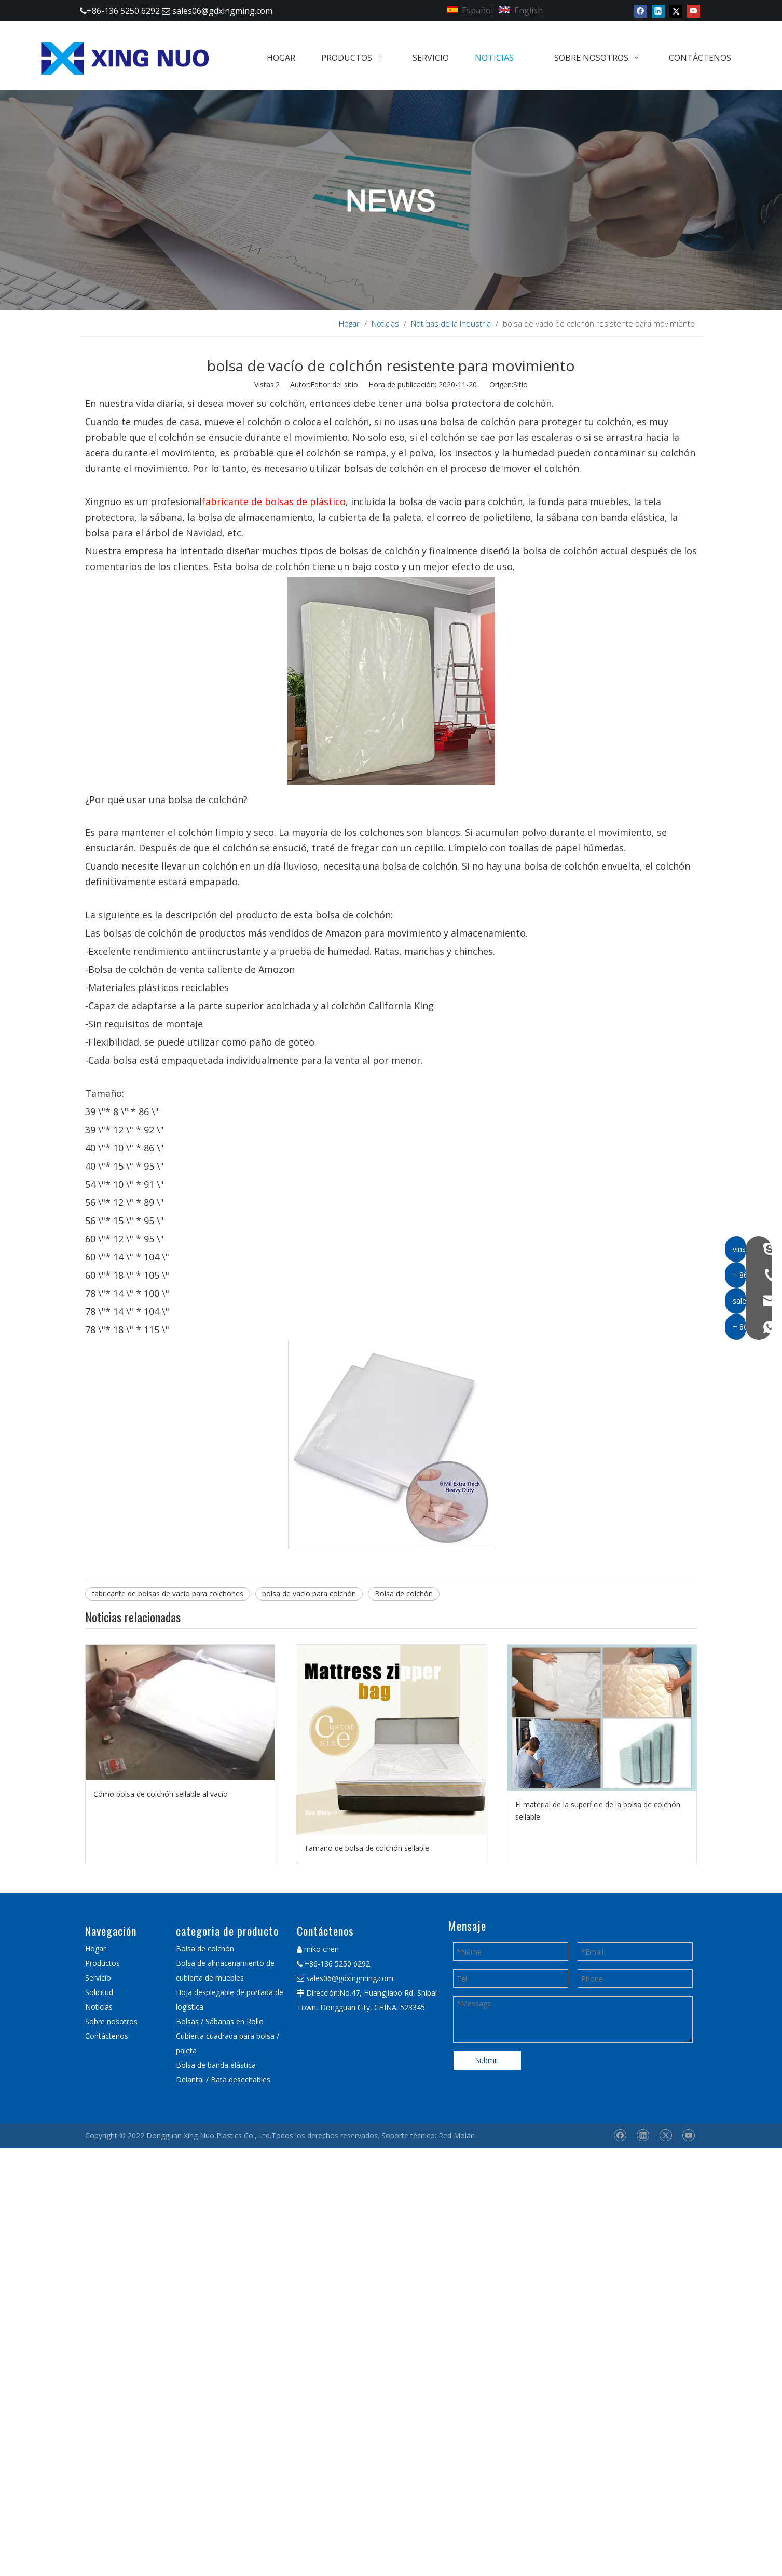 This screenshot has width=782, height=2576. Describe the element at coordinates (597, 1810) in the screenshot. I see `El material de la superficie de la bolsa de colchón sellable.` at that location.